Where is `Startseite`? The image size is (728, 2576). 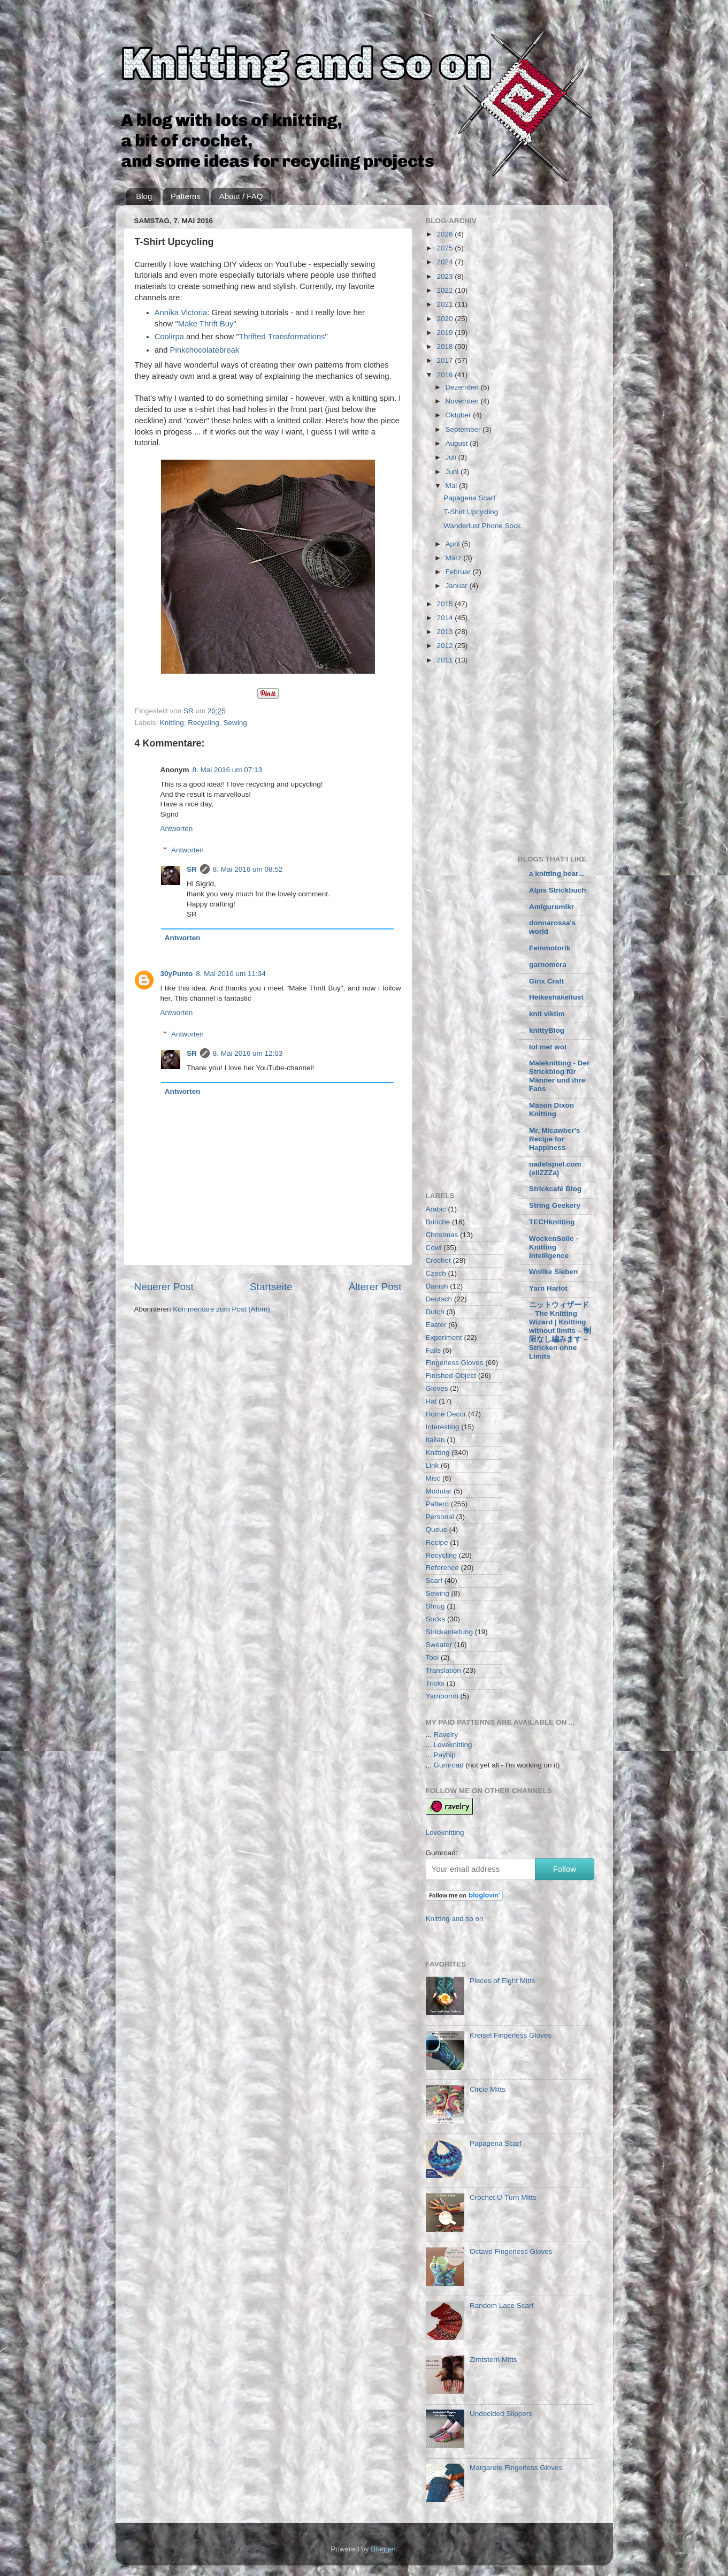
Startseite is located at coordinates (271, 1286).